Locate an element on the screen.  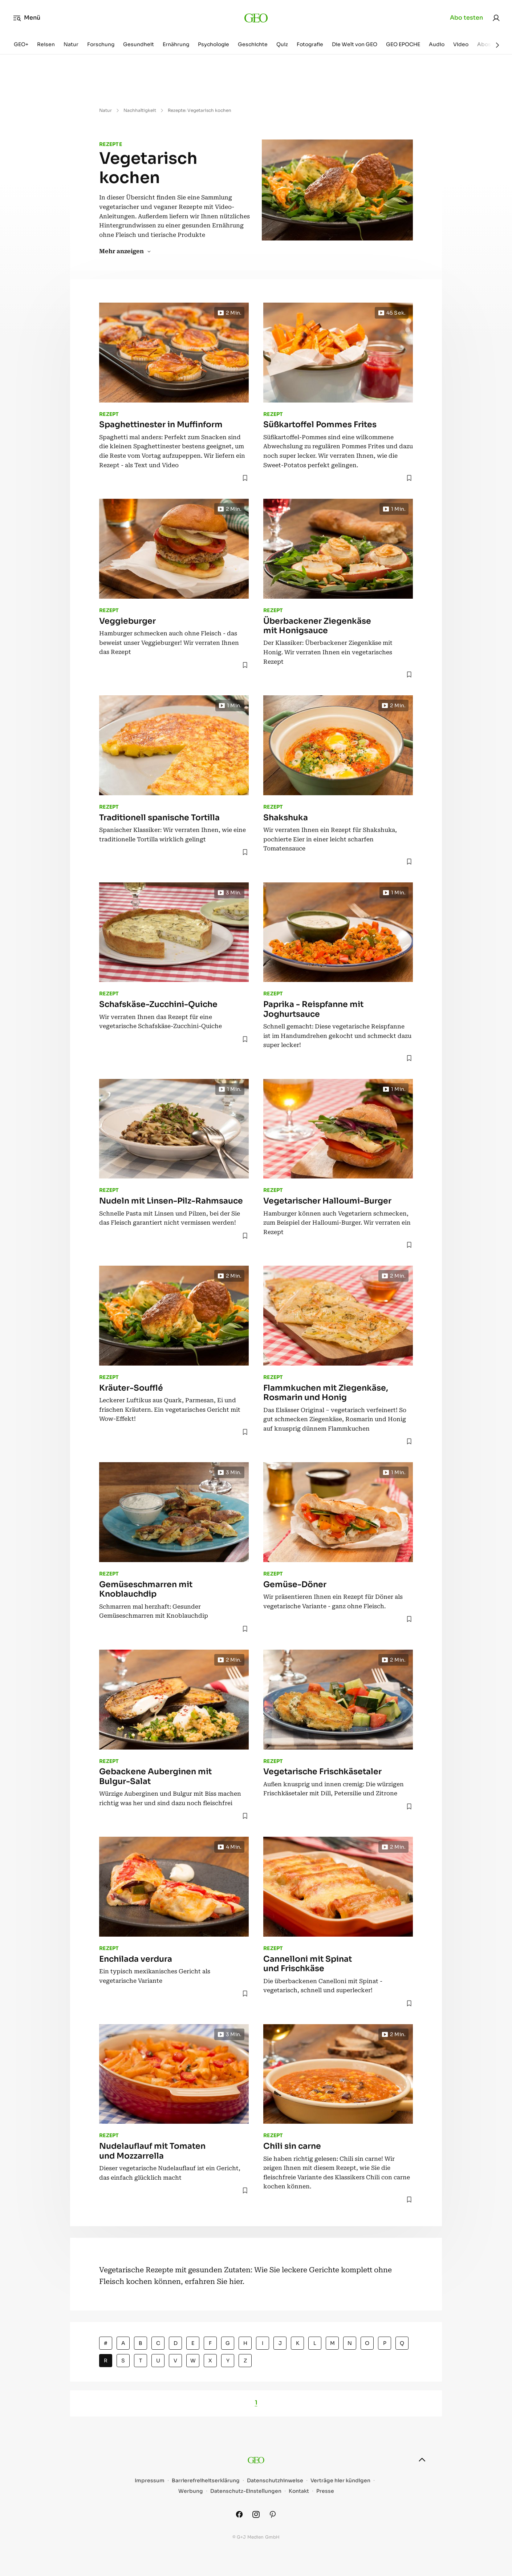
Menü is located at coordinates (26, 18).